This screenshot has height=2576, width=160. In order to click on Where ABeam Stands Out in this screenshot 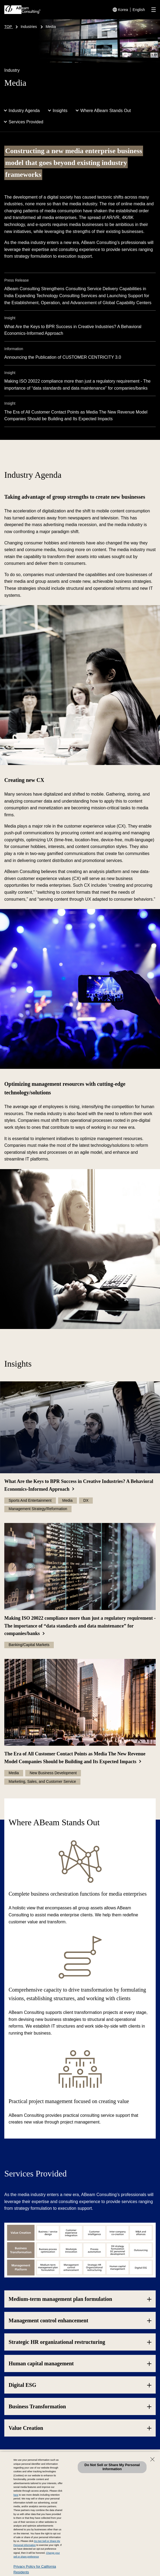, I will do `click(105, 110)`.